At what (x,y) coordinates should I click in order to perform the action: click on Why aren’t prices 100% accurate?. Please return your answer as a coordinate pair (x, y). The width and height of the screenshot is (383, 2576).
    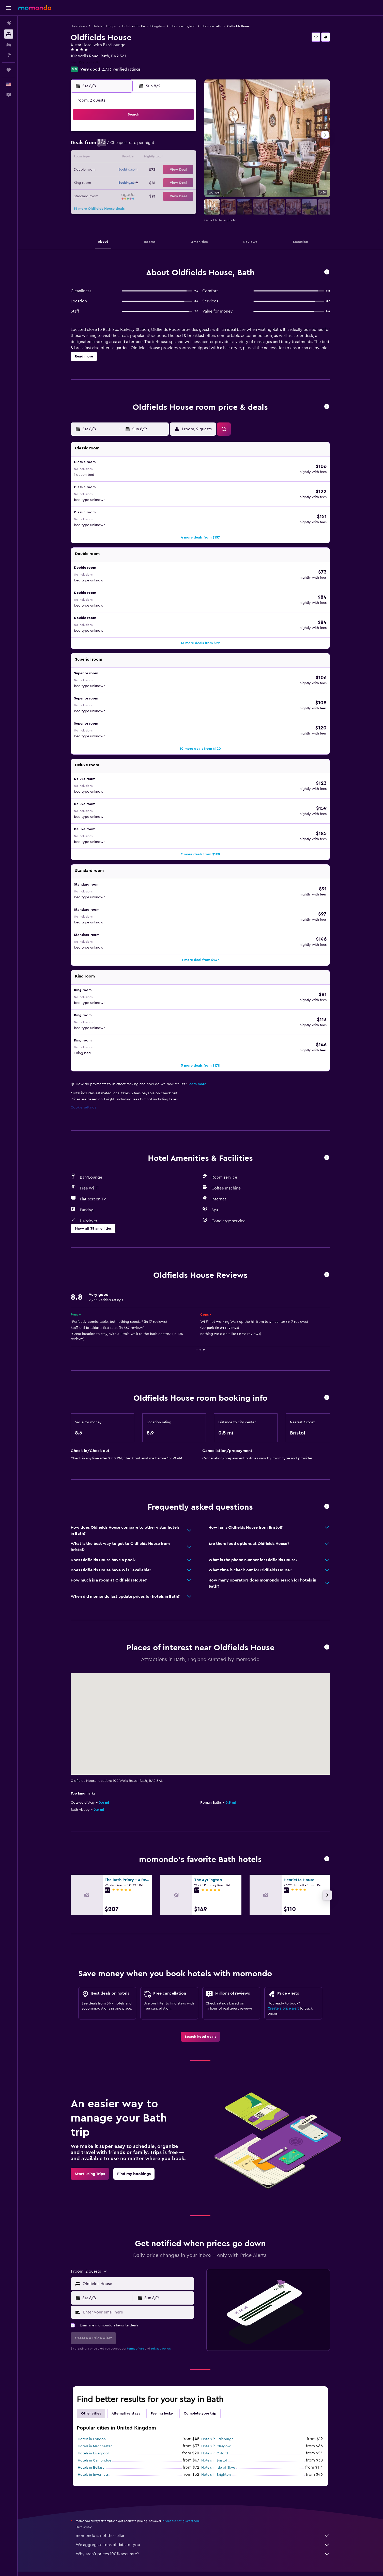
    Looking at the image, I should click on (203, 2437).